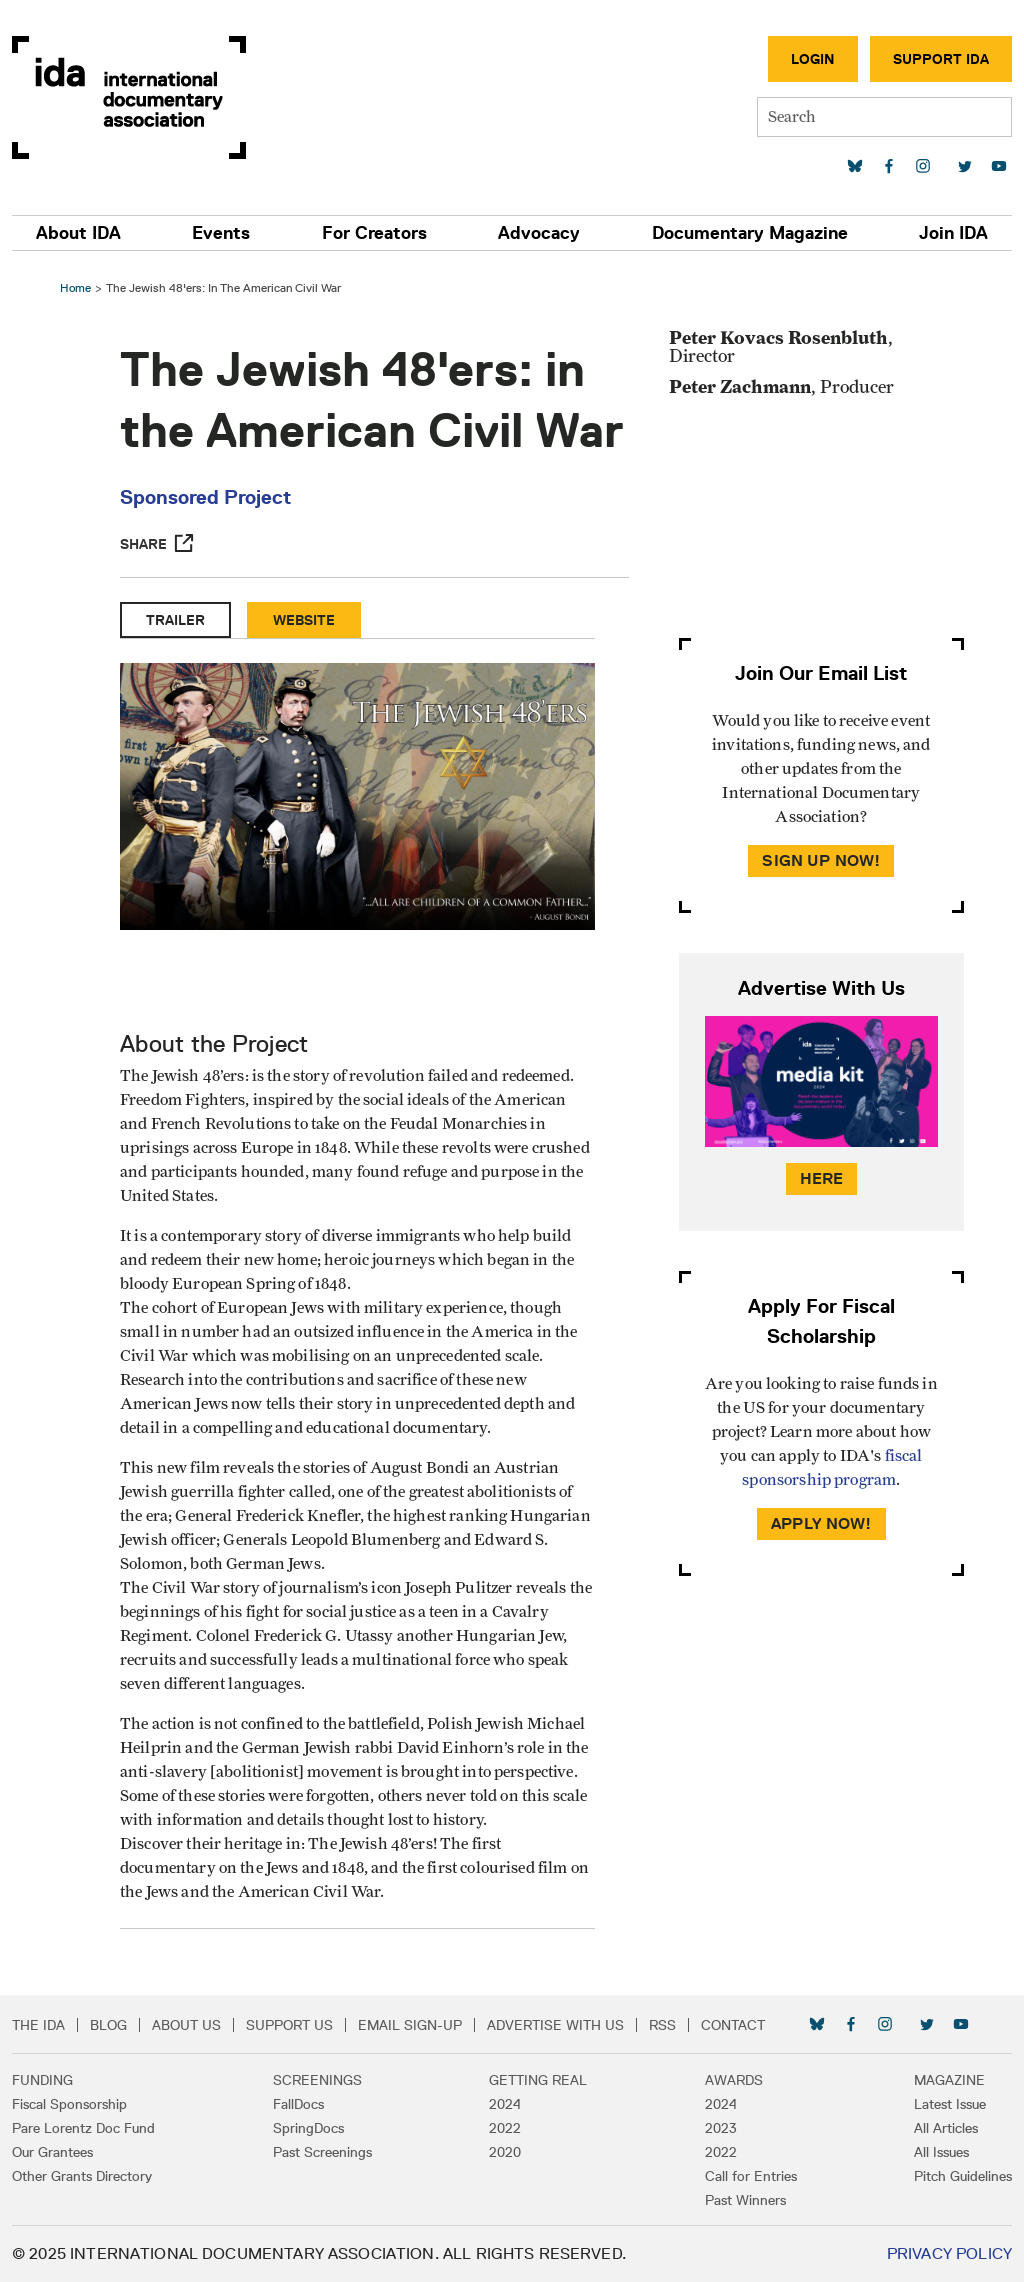  What do you see at coordinates (186, 2025) in the screenshot?
I see `About Us` at bounding box center [186, 2025].